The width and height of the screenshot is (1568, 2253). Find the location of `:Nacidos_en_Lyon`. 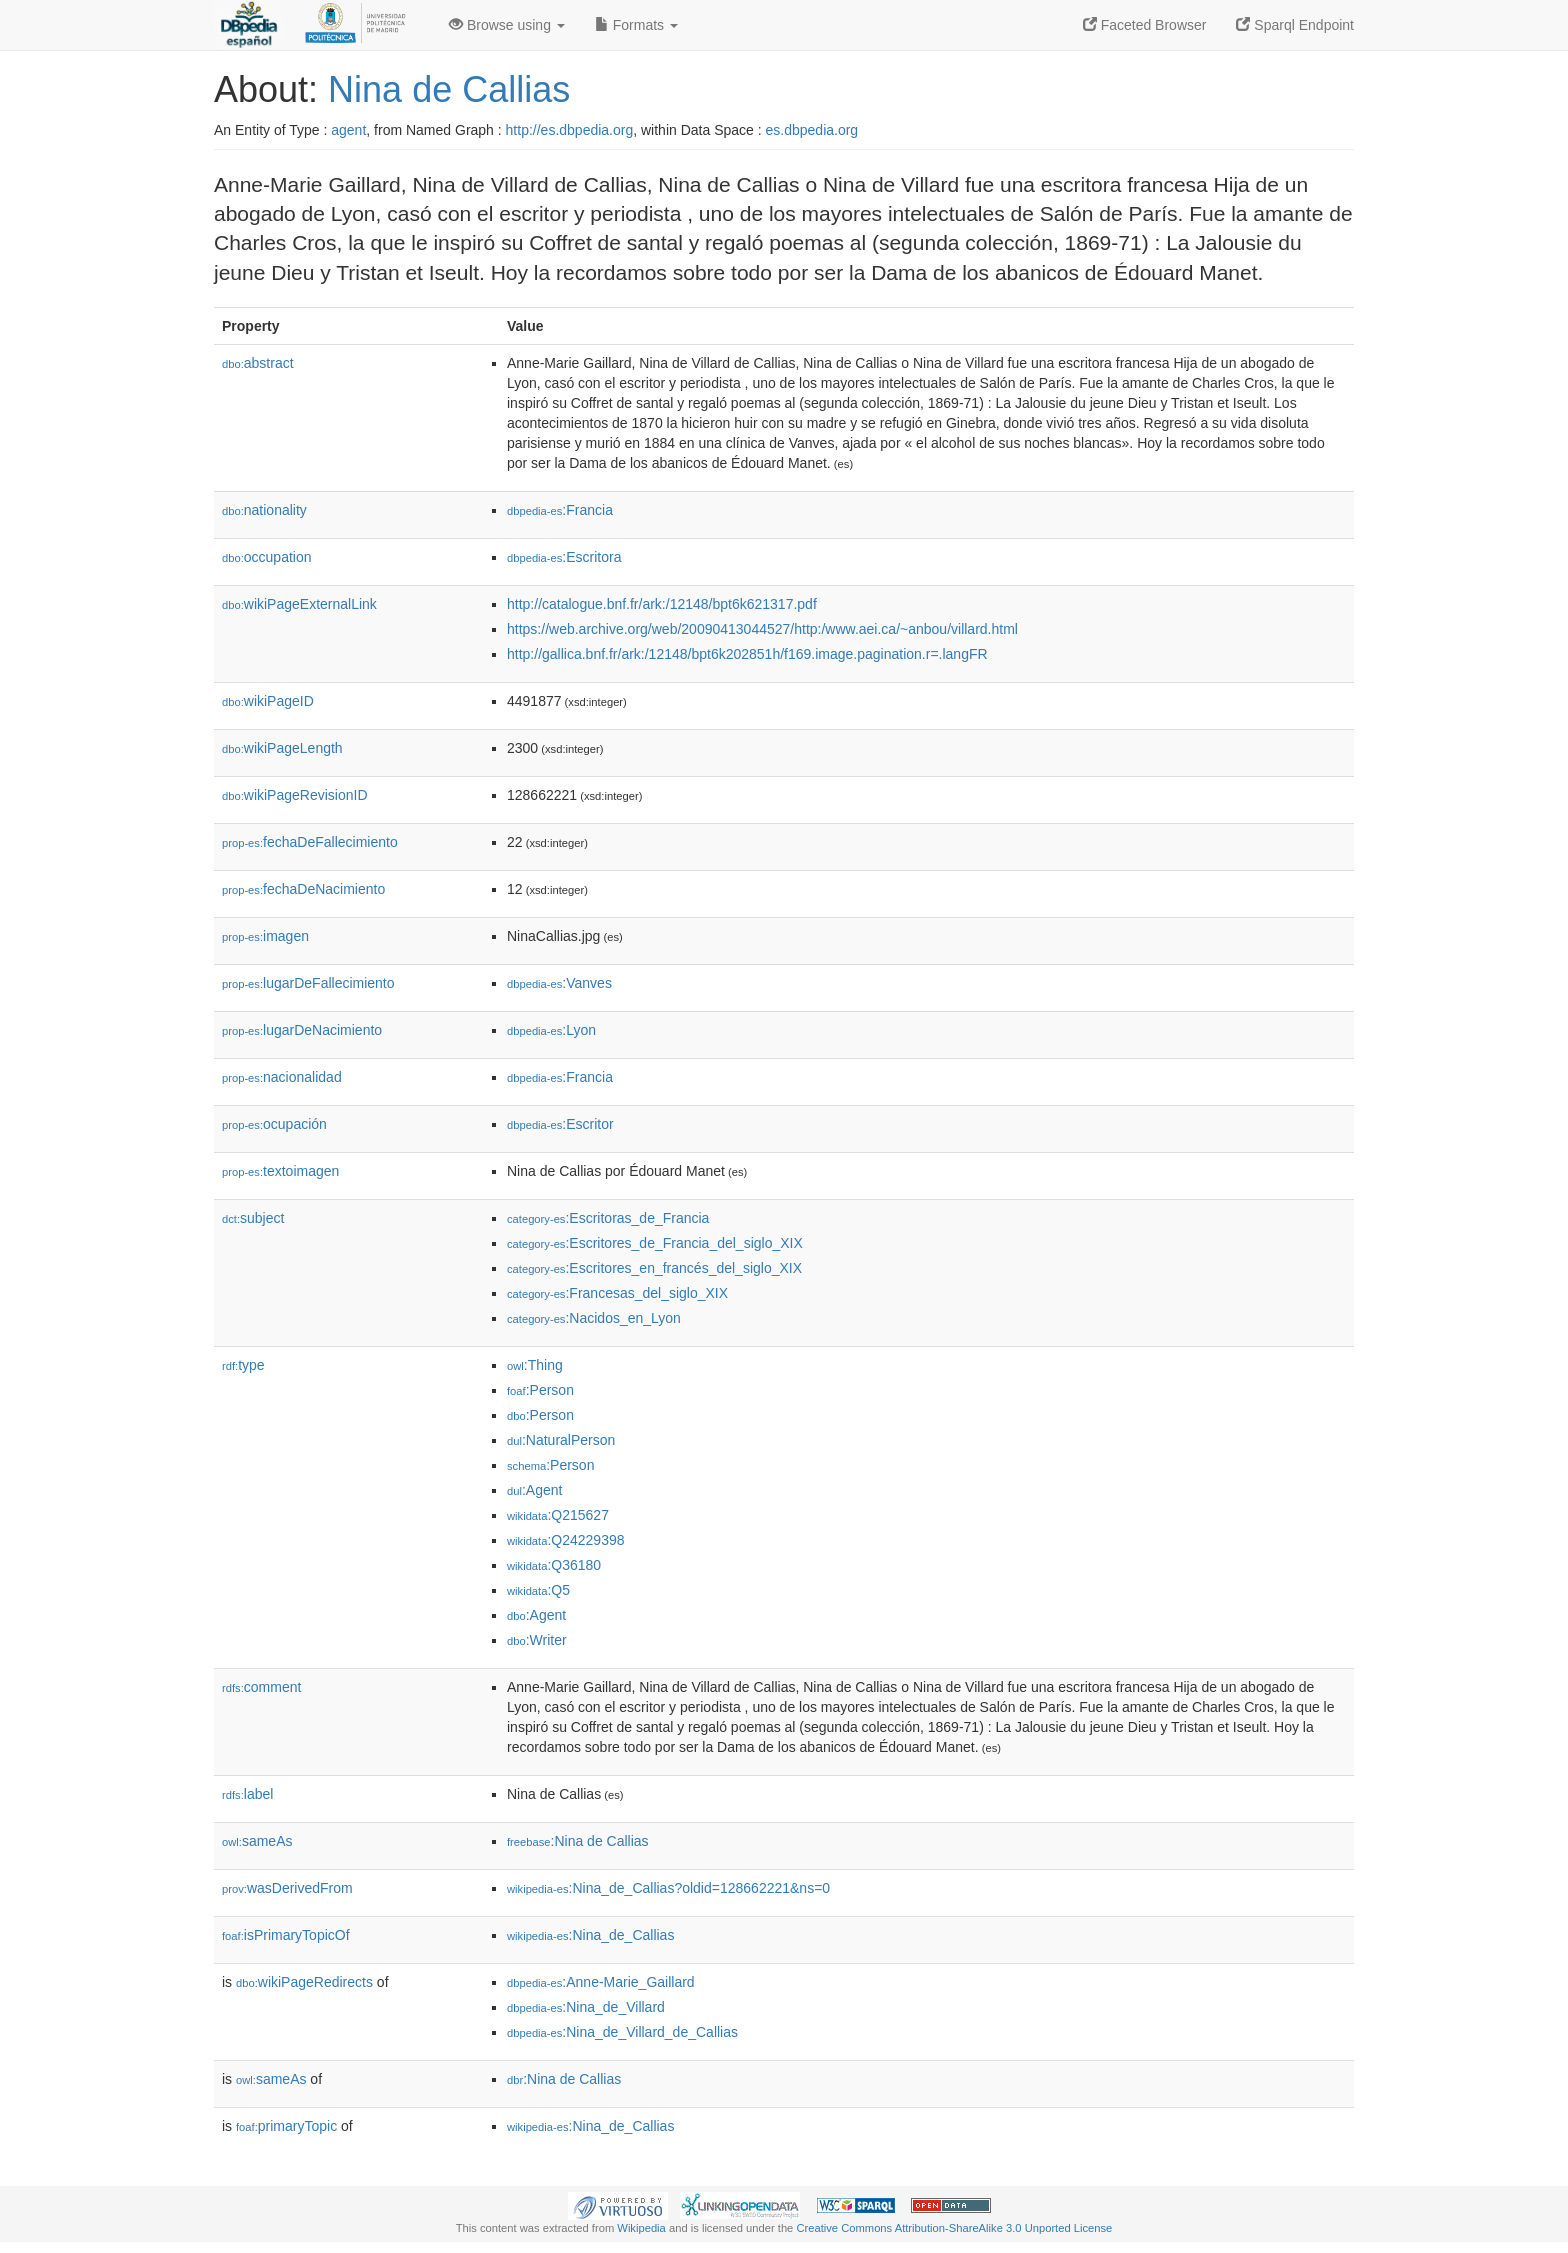

:Nacidos_en_Lyon is located at coordinates (594, 1318).